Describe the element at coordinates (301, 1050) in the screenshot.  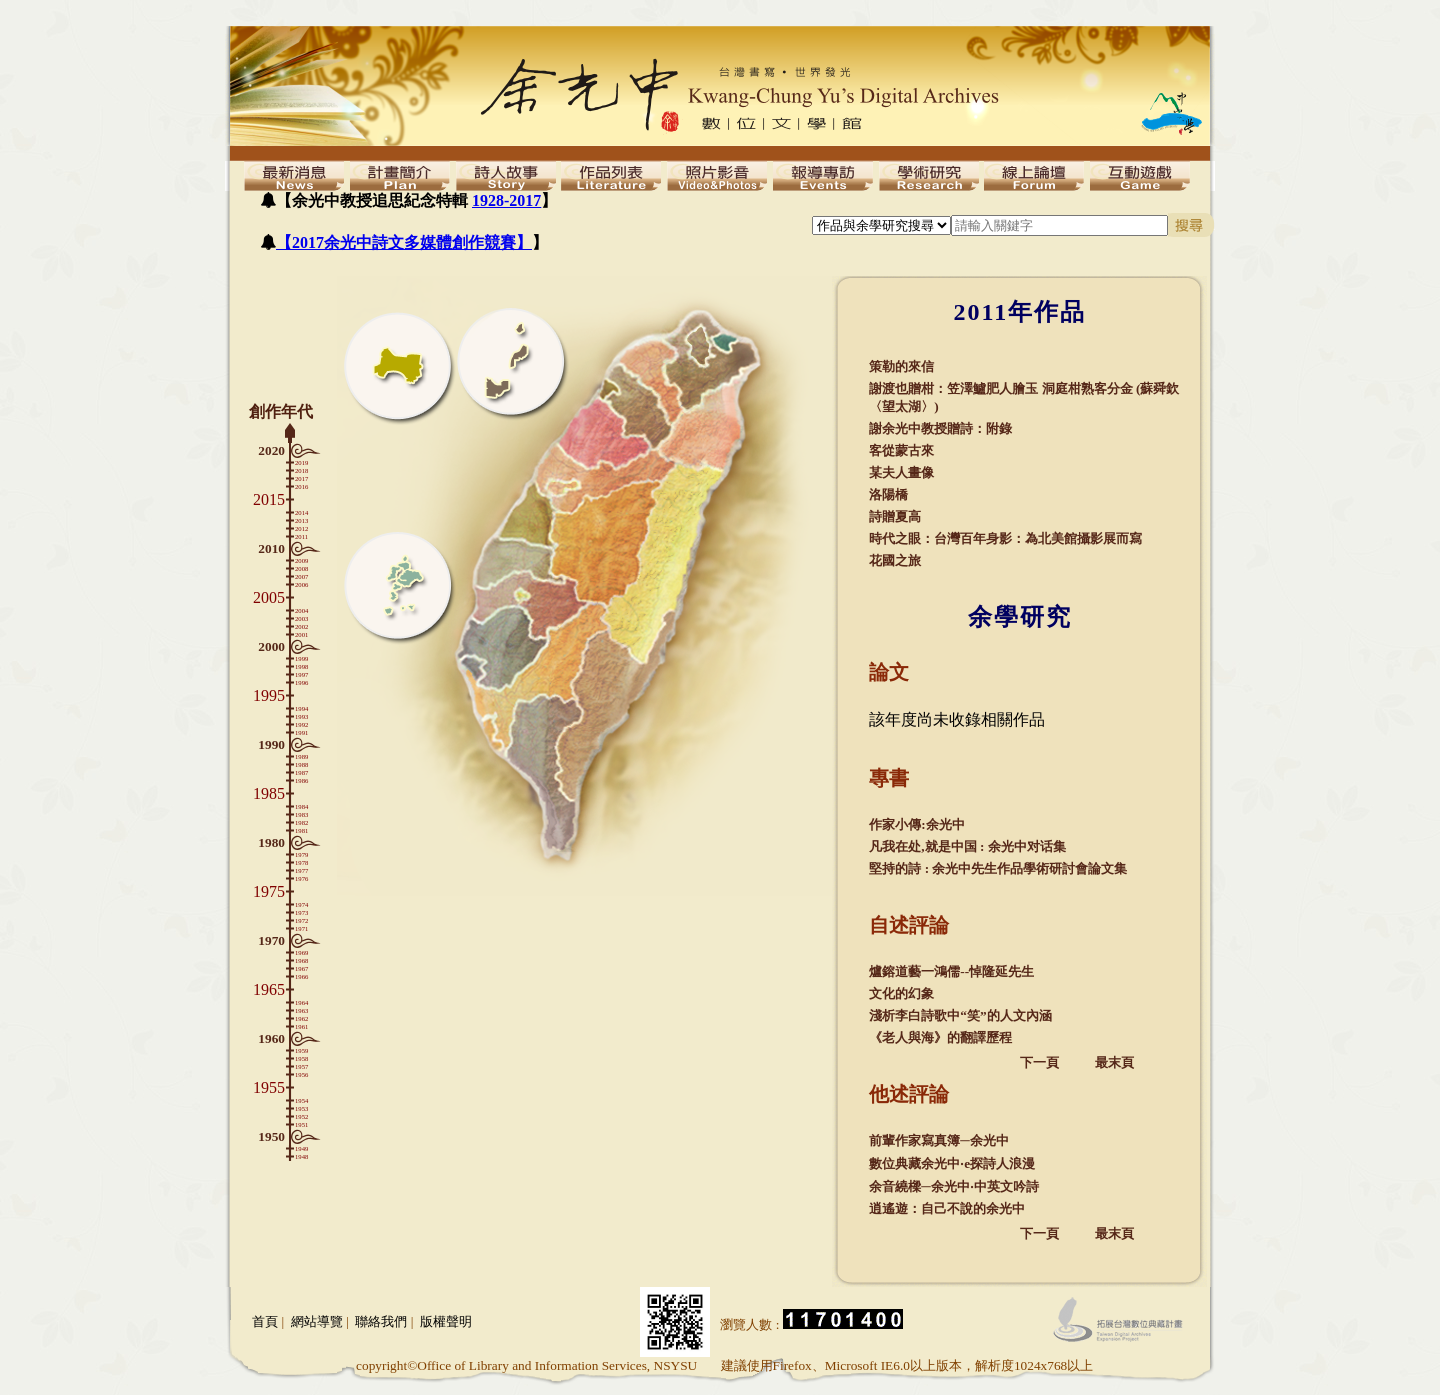
I see `1959` at that location.